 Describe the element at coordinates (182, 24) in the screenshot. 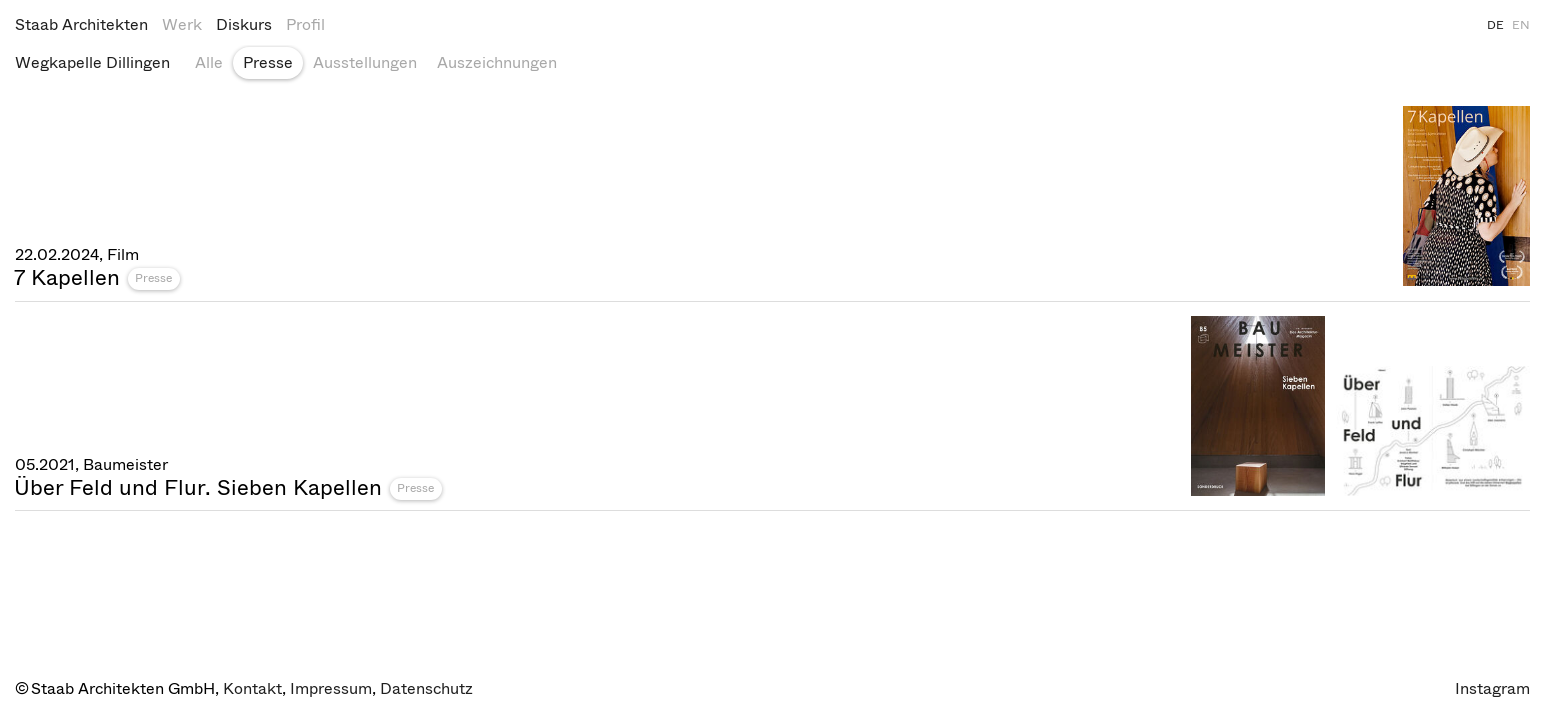

I see `Werk` at that location.